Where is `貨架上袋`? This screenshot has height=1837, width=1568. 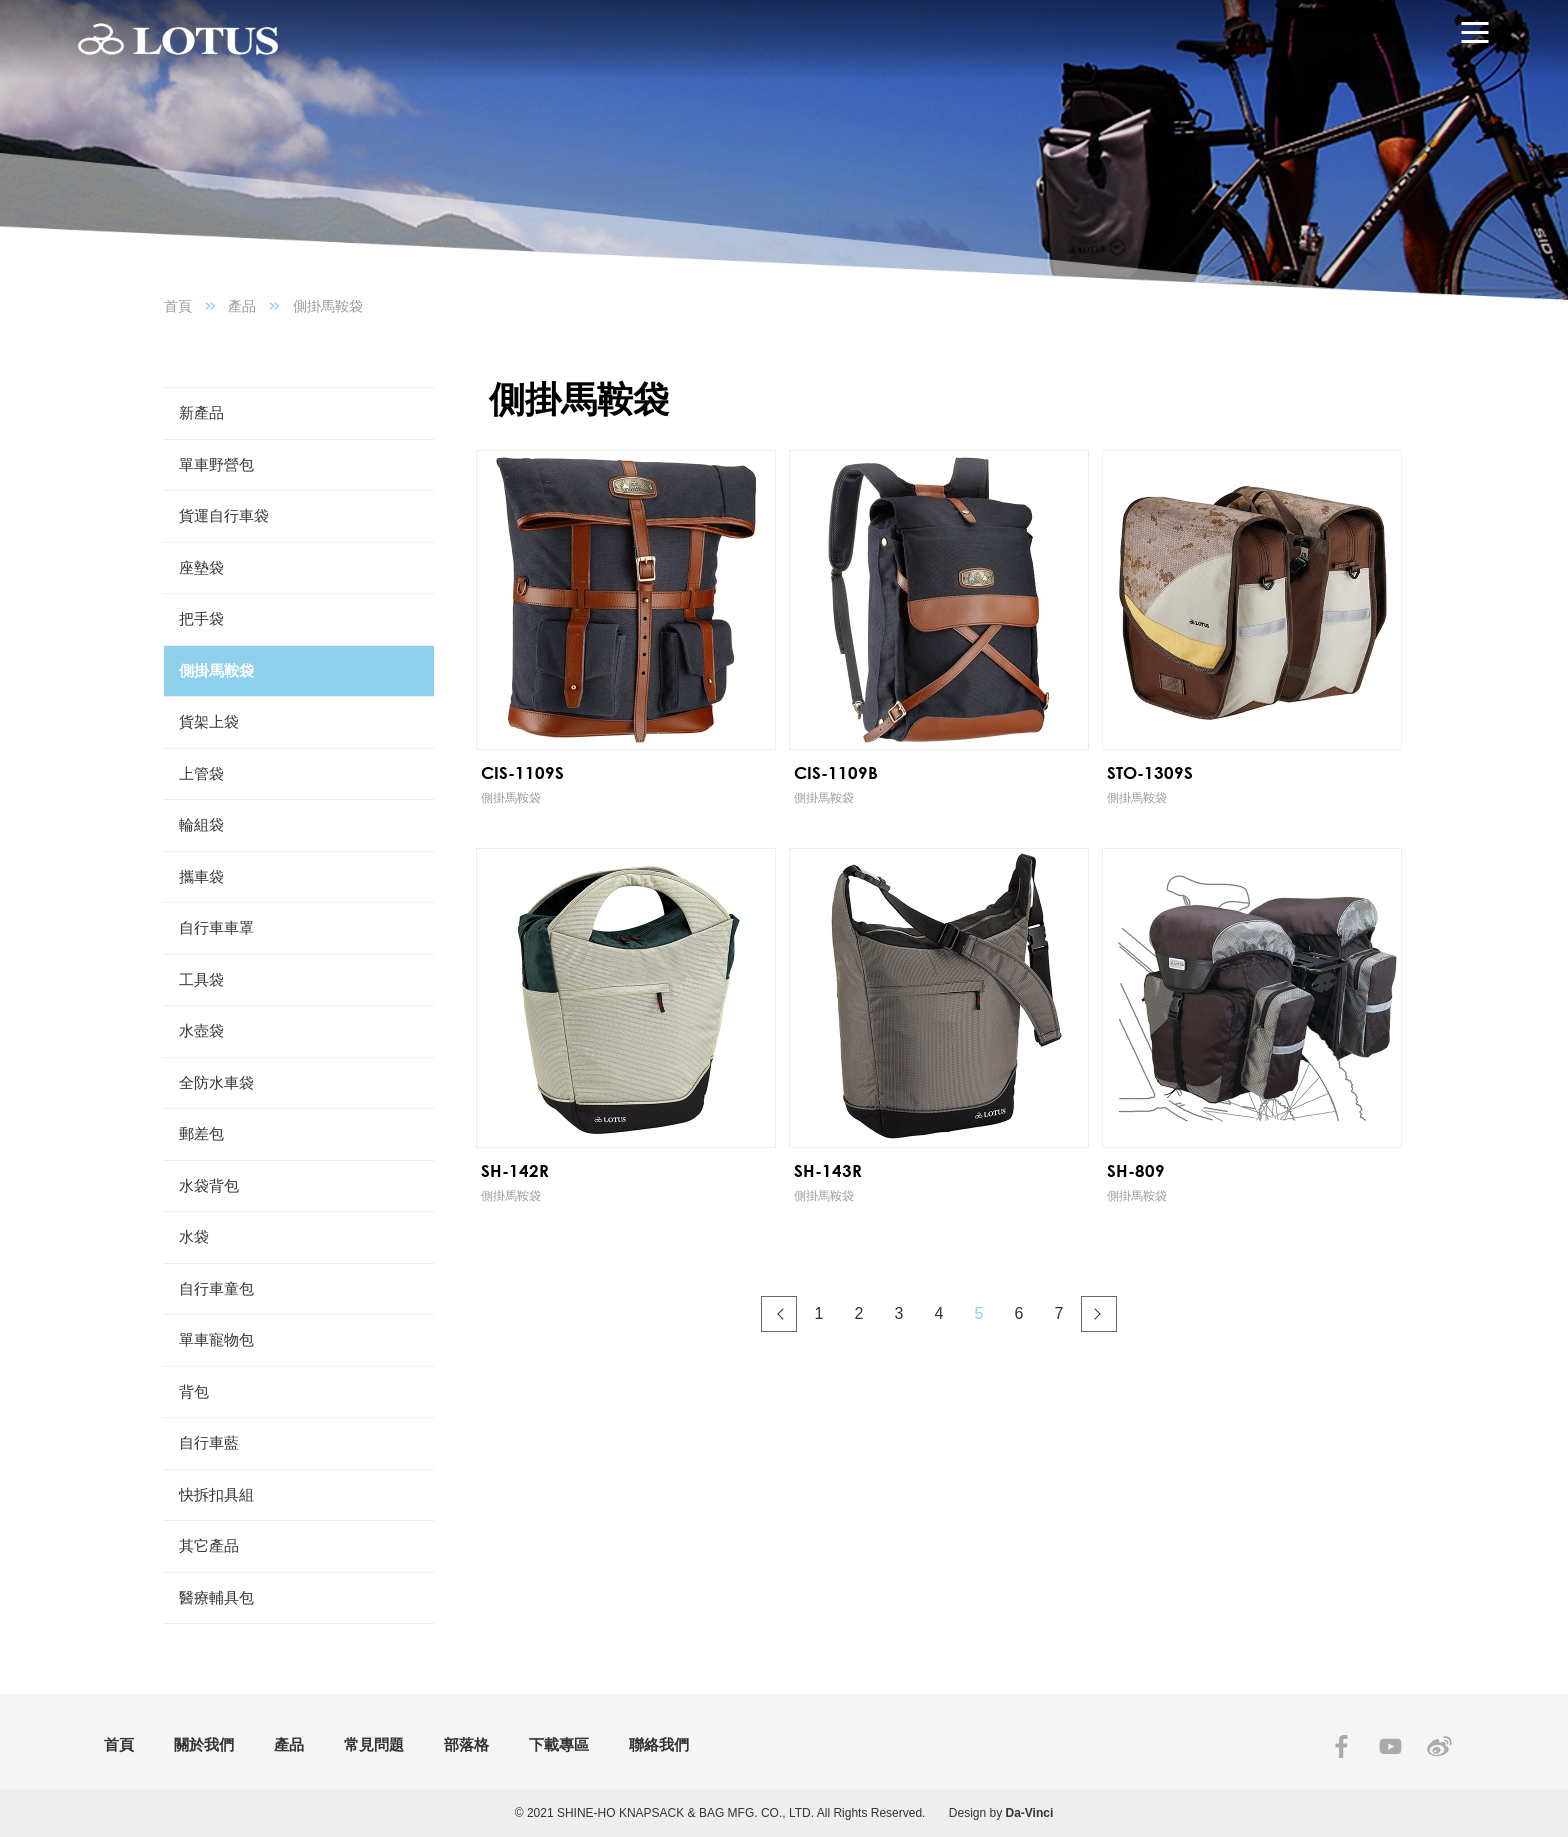 貨架上袋 is located at coordinates (209, 721).